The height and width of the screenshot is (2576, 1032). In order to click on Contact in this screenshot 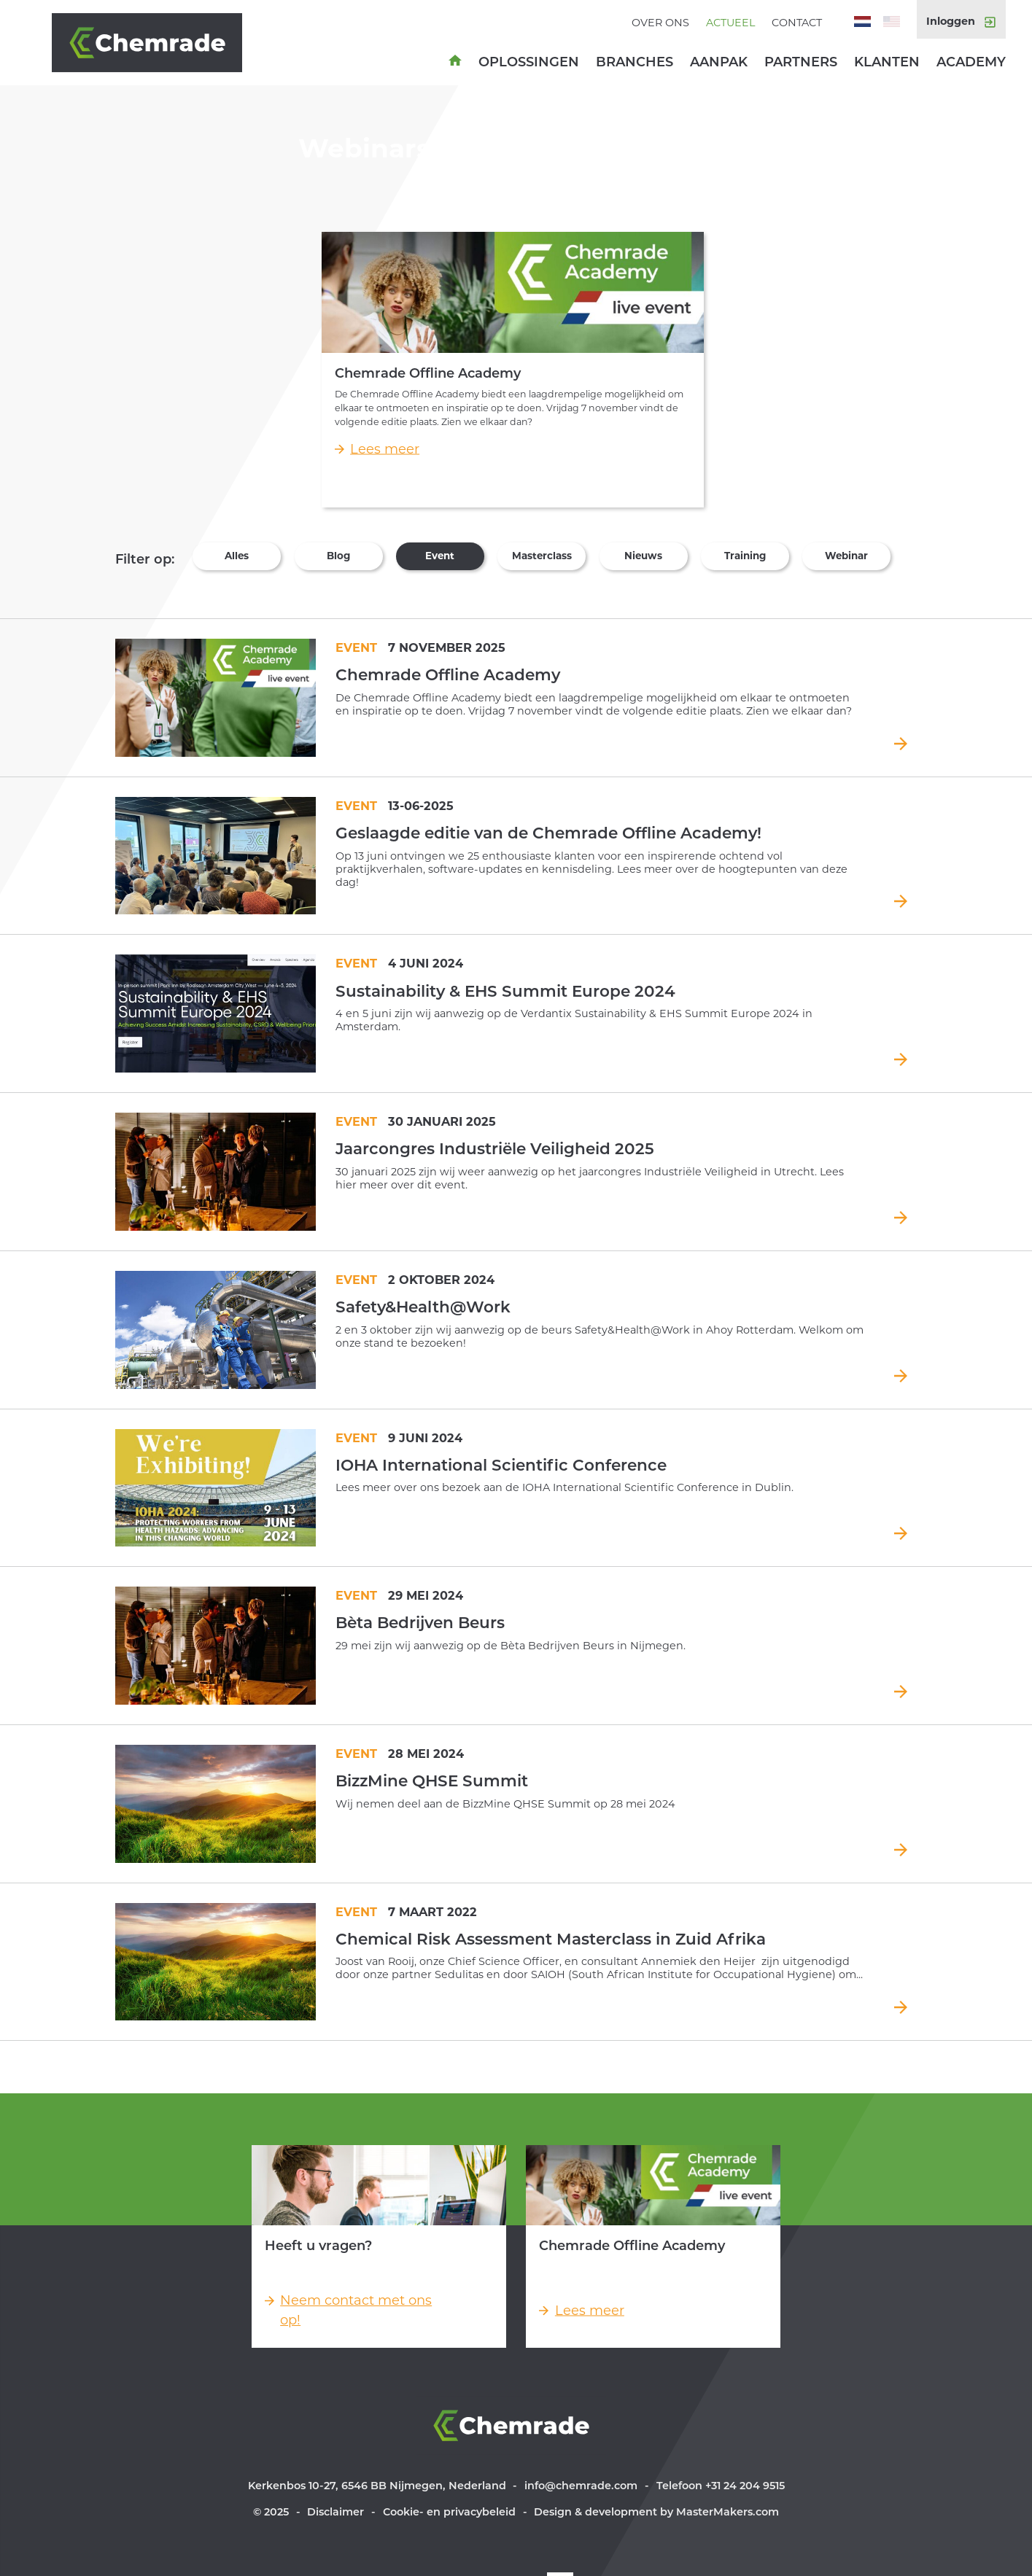, I will do `click(797, 22)`.